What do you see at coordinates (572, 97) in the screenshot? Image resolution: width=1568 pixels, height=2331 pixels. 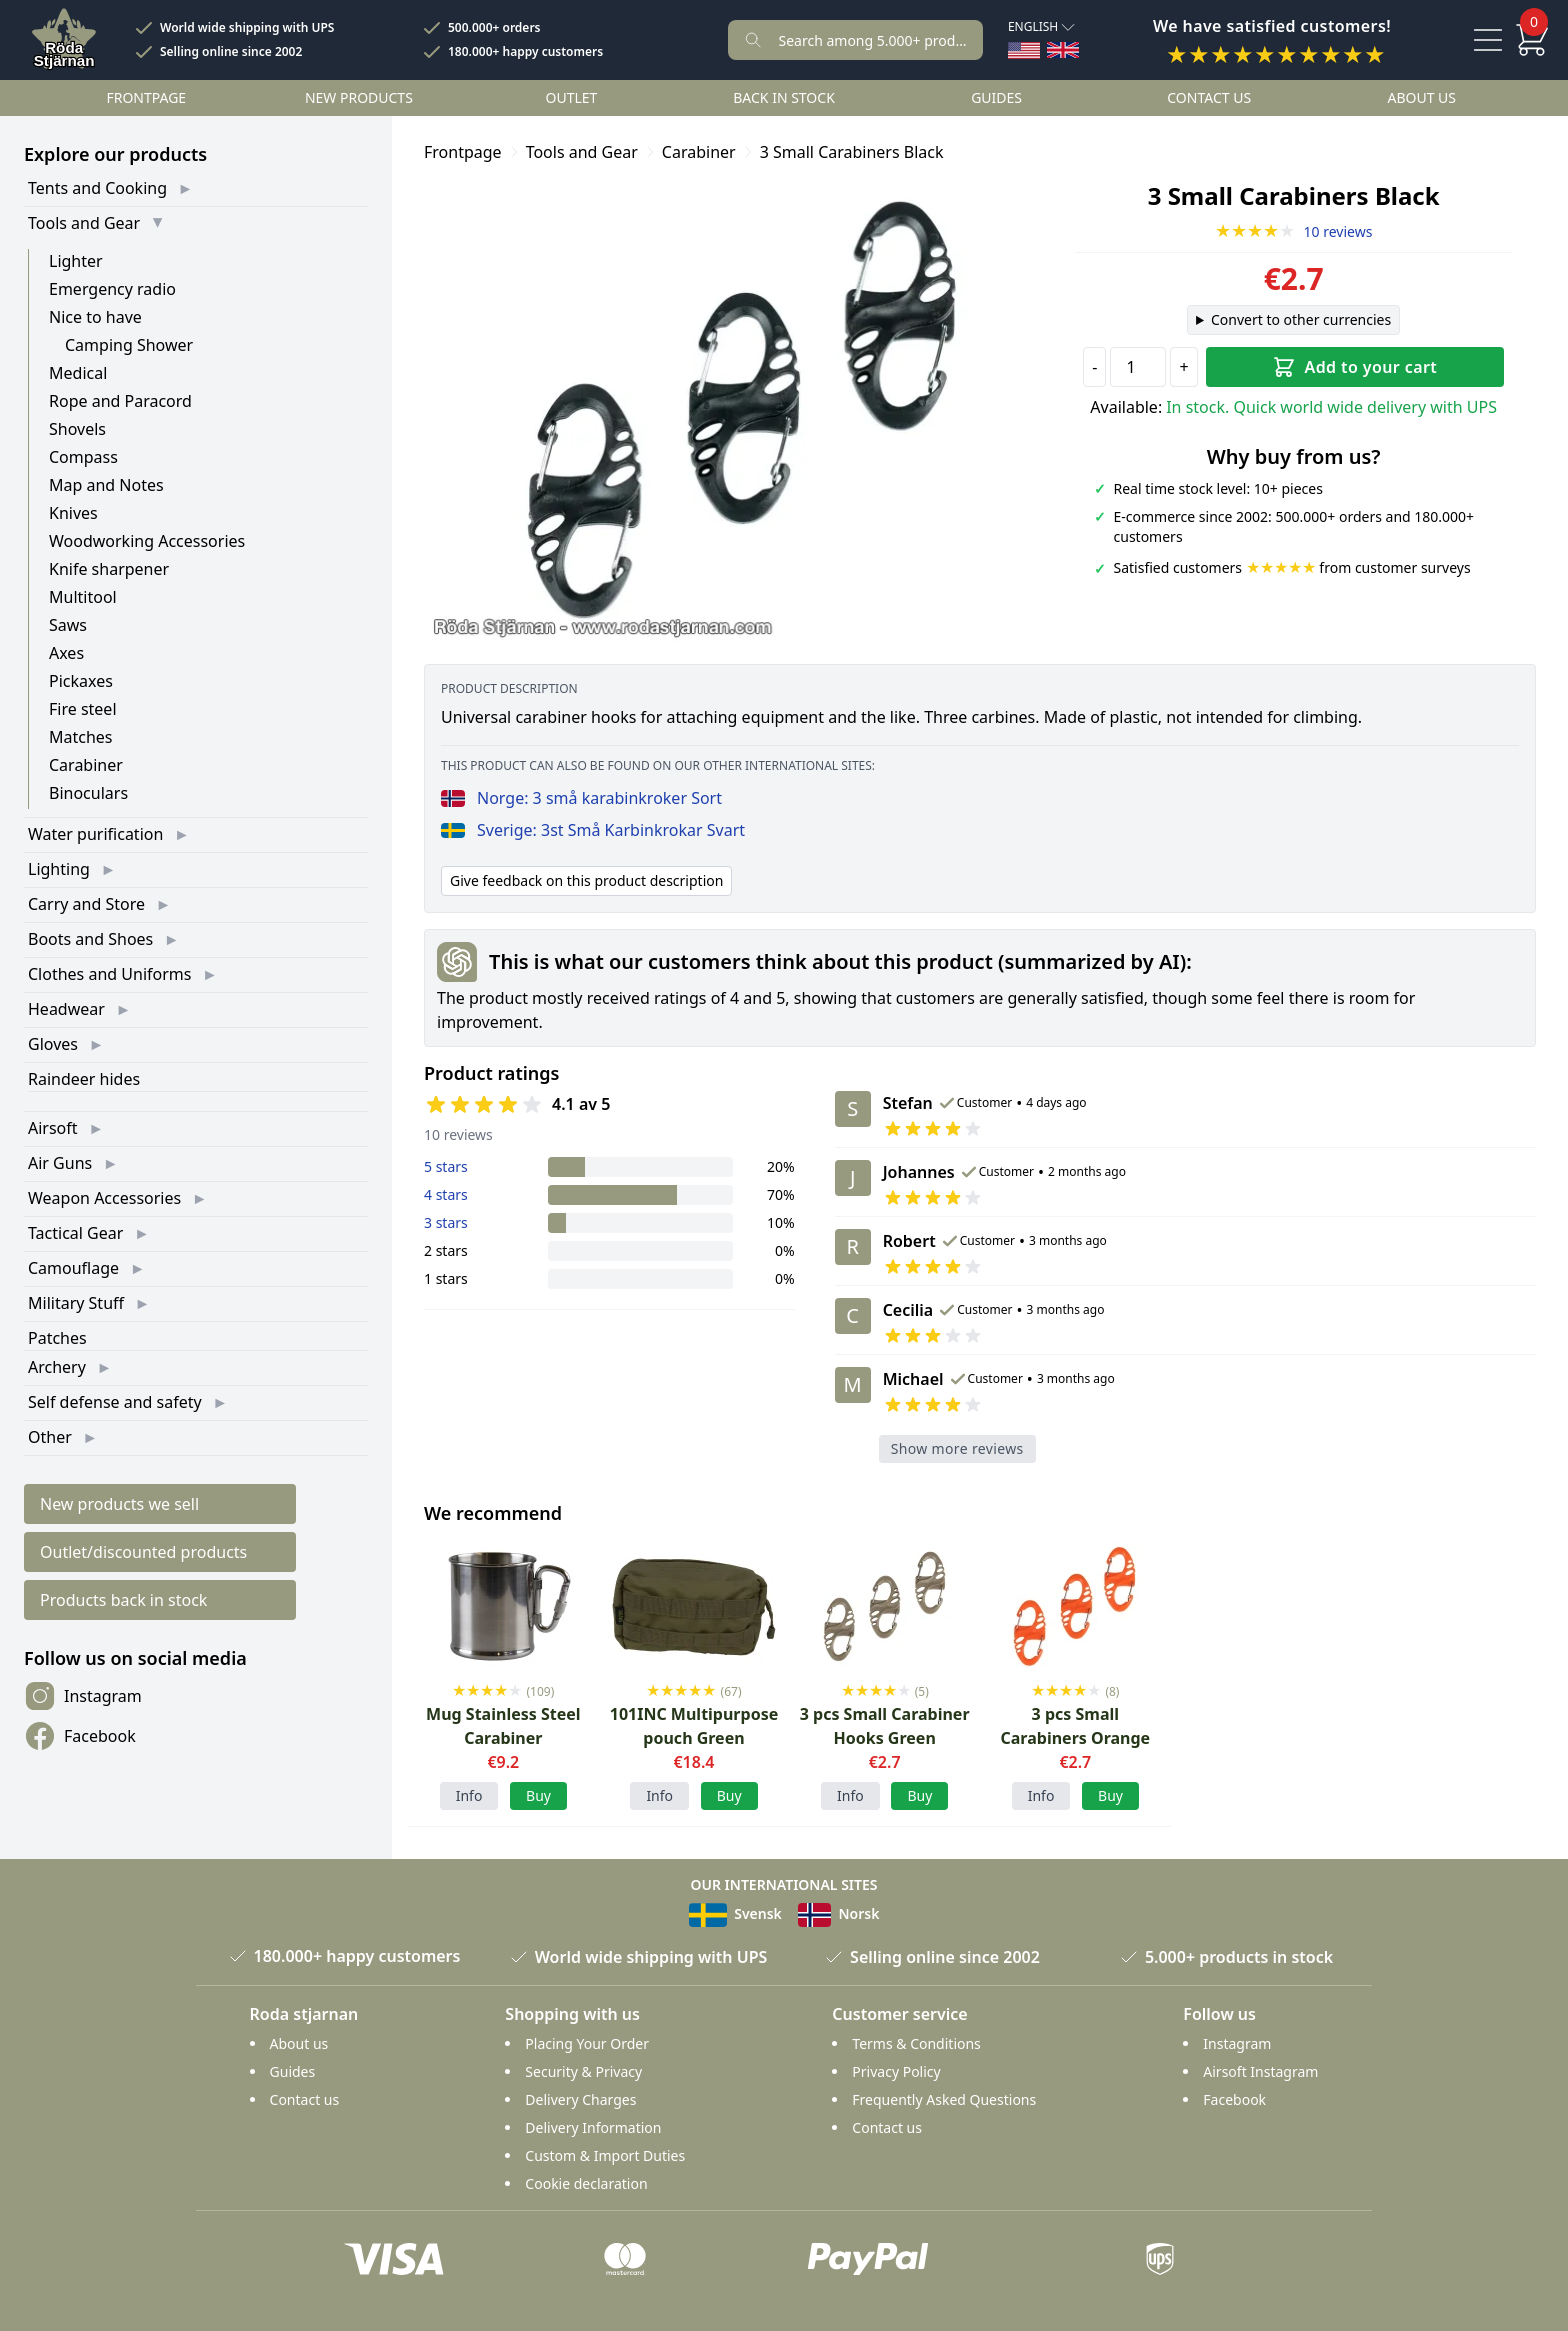 I see `Outlet` at bounding box center [572, 97].